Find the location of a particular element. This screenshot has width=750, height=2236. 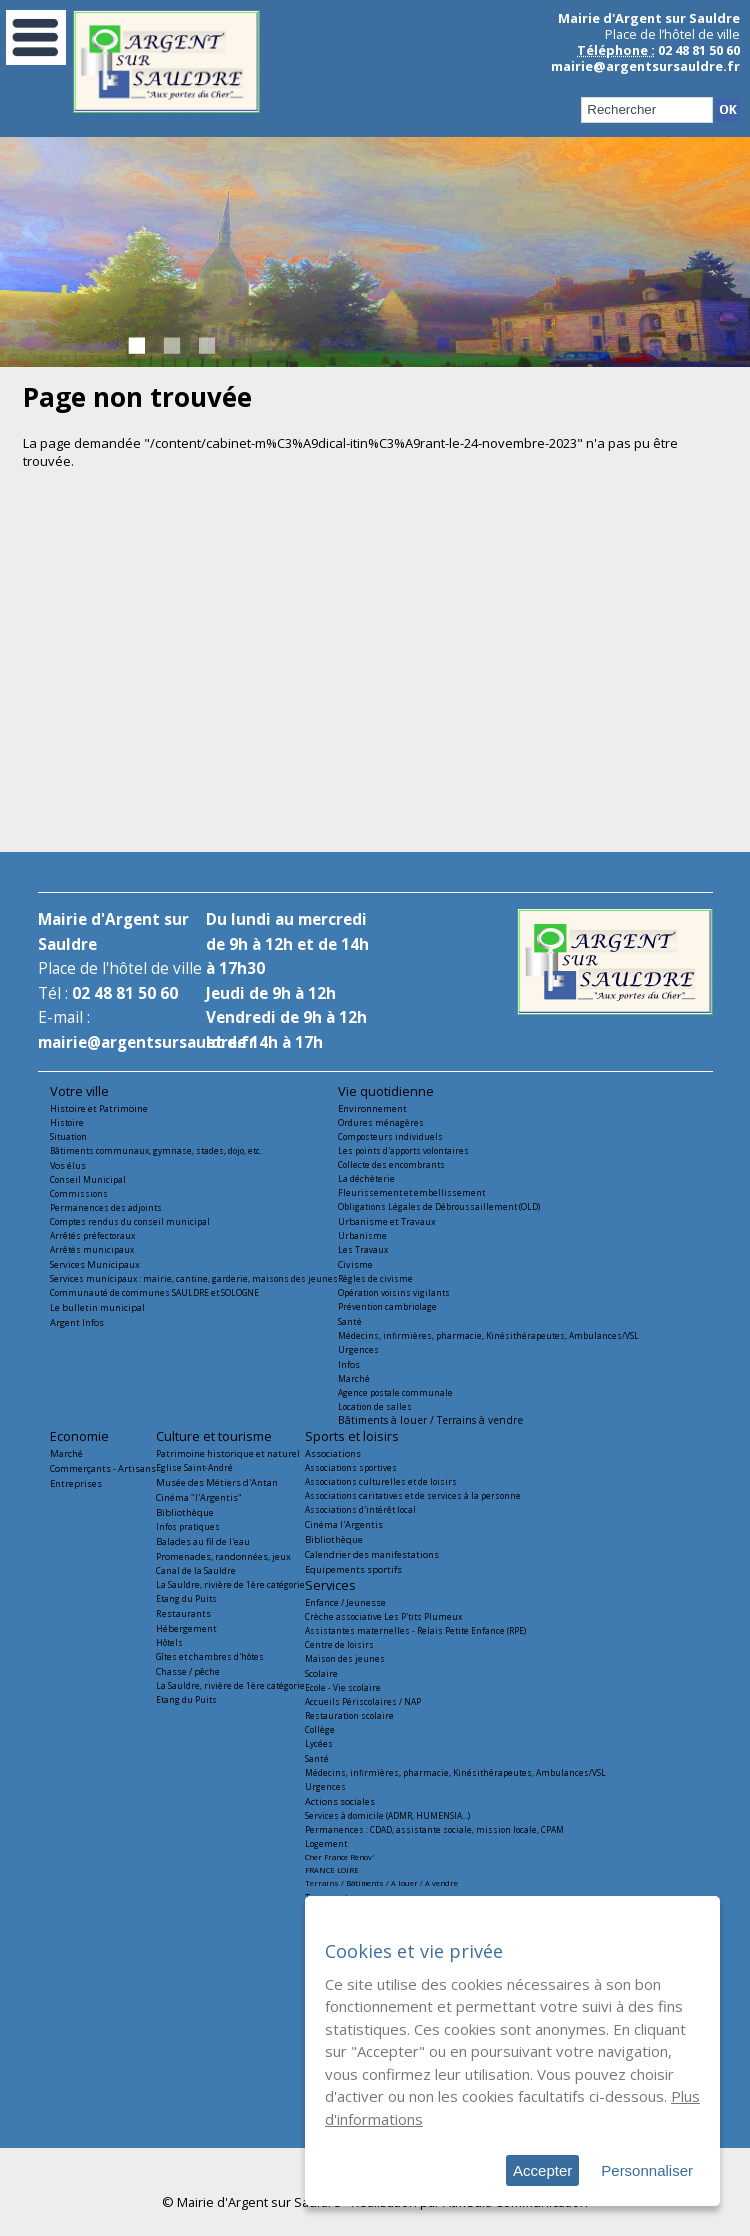

Personnaliser is located at coordinates (647, 2170).